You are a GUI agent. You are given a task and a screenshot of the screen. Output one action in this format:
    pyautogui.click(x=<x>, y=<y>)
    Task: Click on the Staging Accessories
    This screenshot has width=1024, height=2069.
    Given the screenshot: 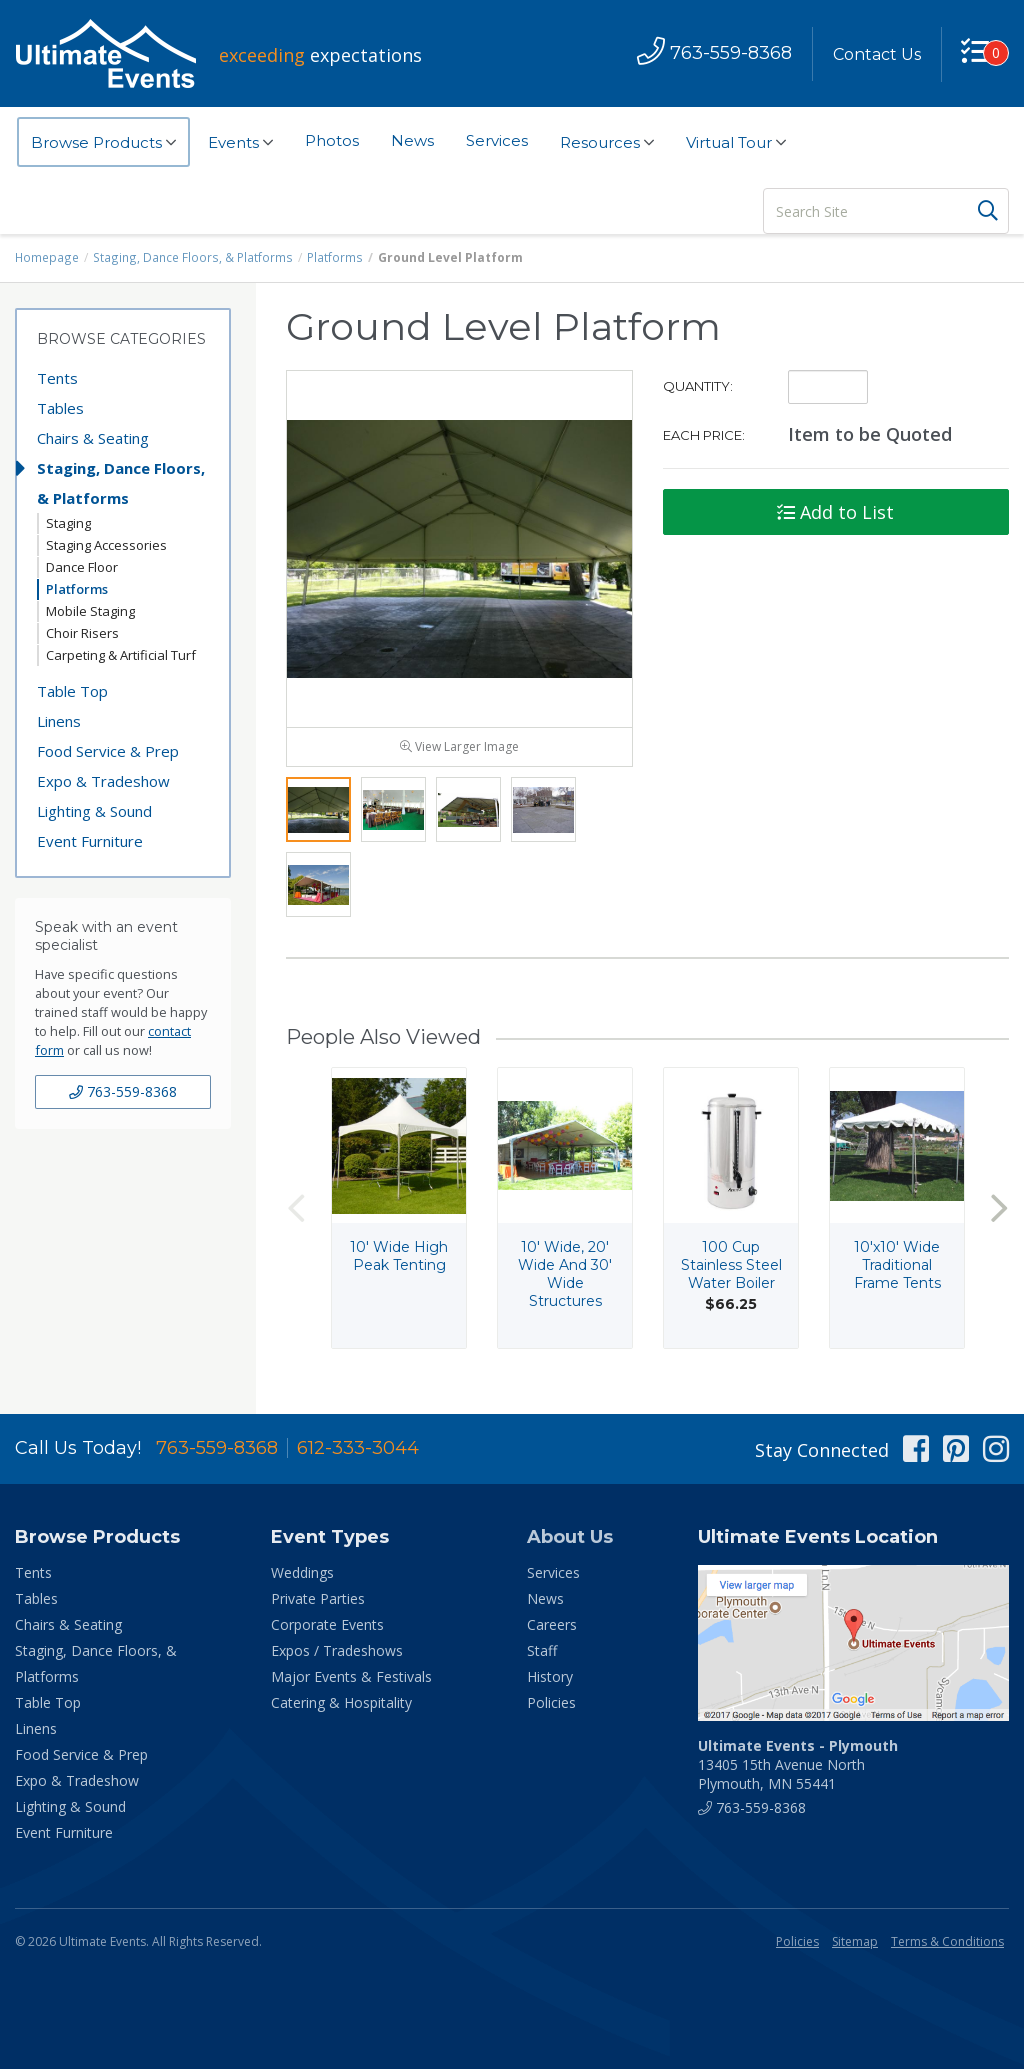 What is the action you would take?
    pyautogui.click(x=106, y=545)
    